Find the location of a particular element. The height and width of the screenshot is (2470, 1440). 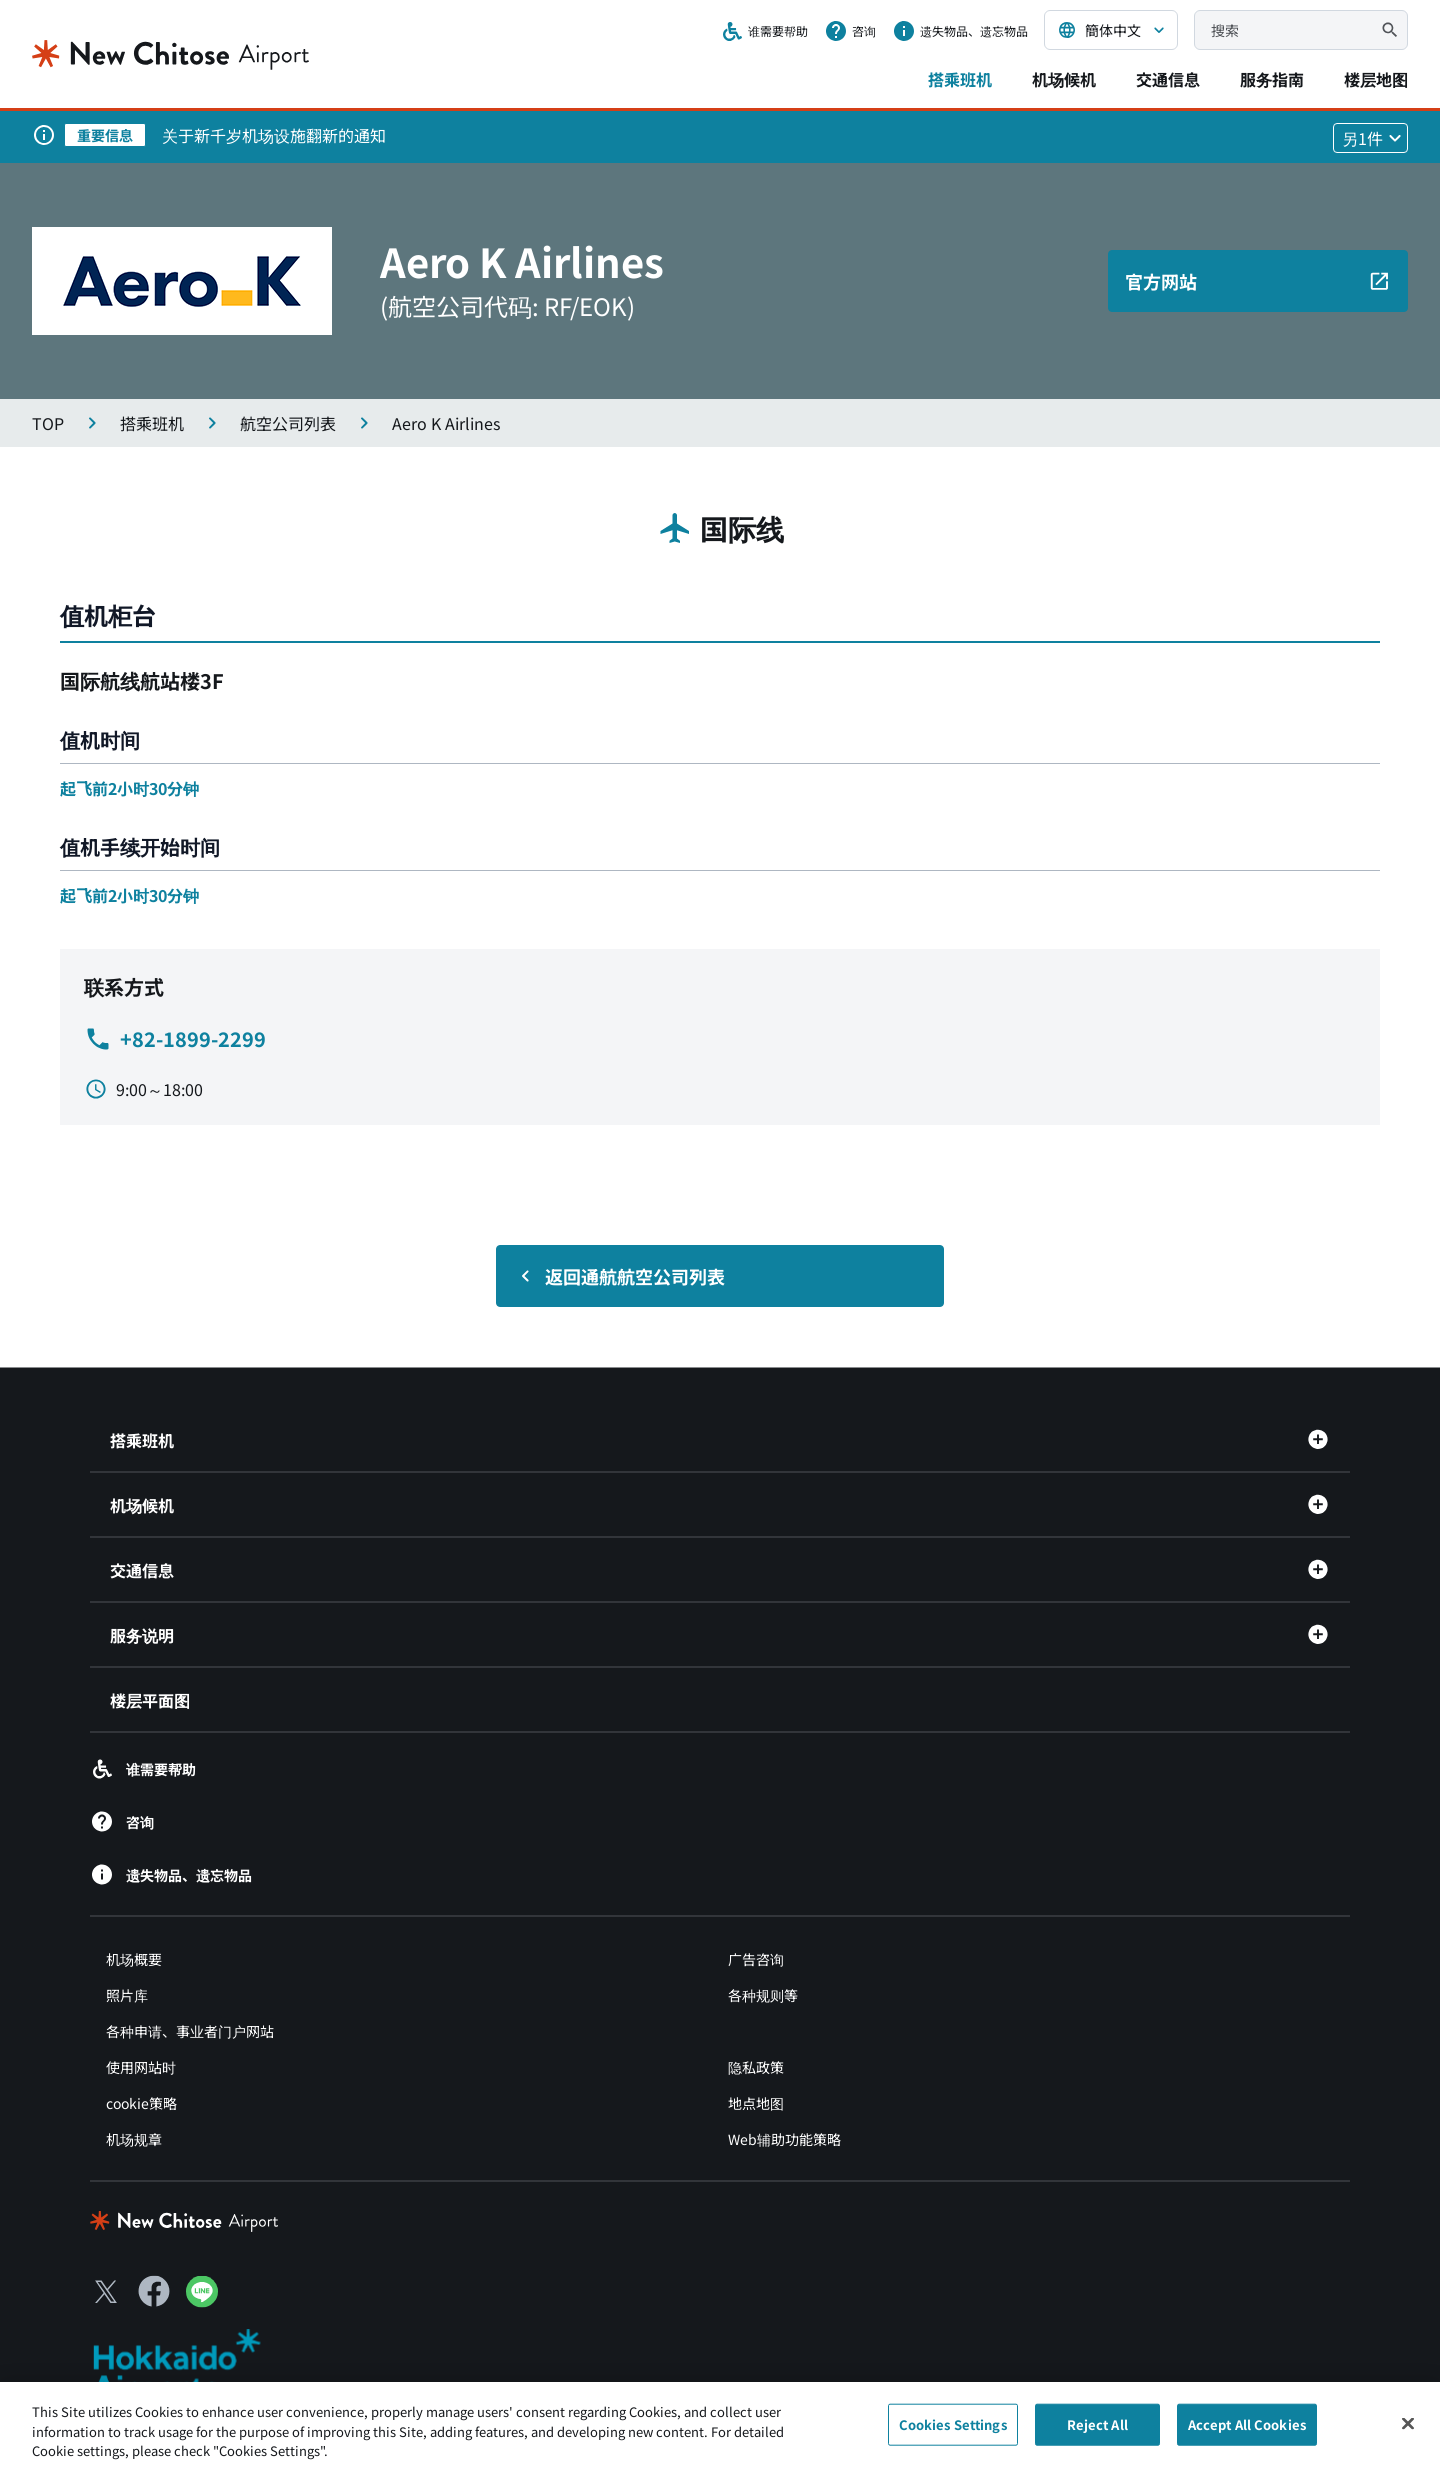

地点地图 is located at coordinates (756, 2103).